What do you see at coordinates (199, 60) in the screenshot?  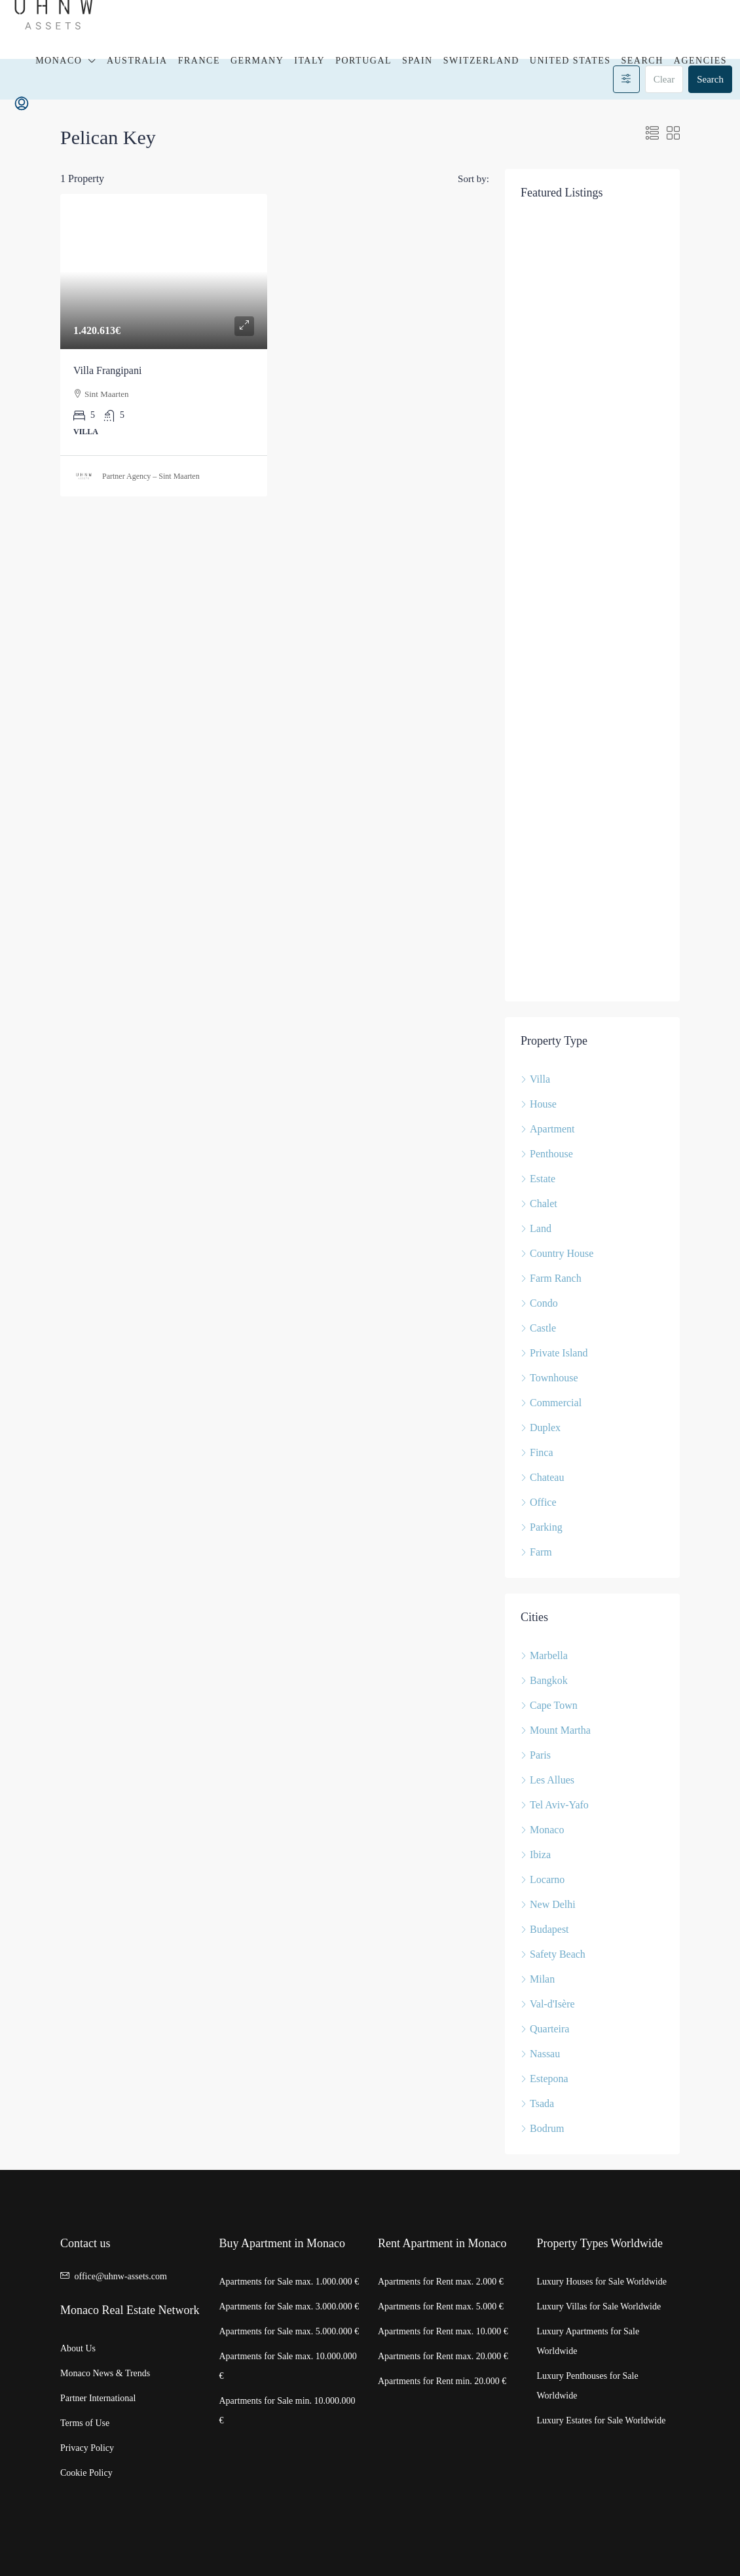 I see `France` at bounding box center [199, 60].